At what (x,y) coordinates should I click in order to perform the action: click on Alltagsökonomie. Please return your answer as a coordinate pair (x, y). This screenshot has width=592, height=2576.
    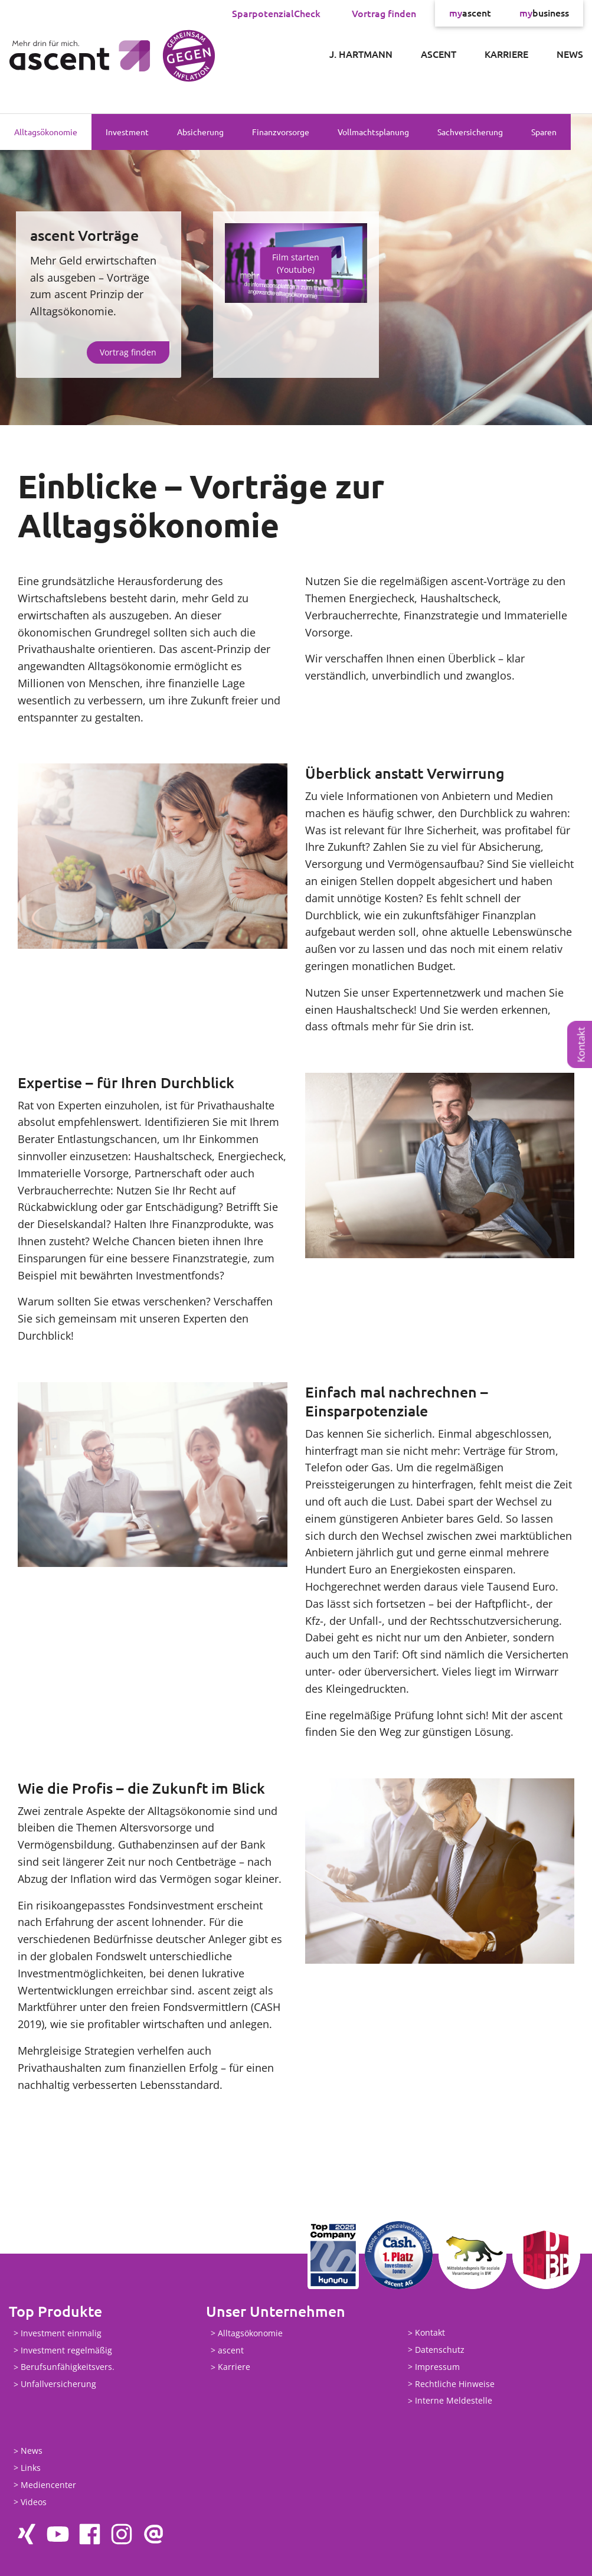
    Looking at the image, I should click on (45, 131).